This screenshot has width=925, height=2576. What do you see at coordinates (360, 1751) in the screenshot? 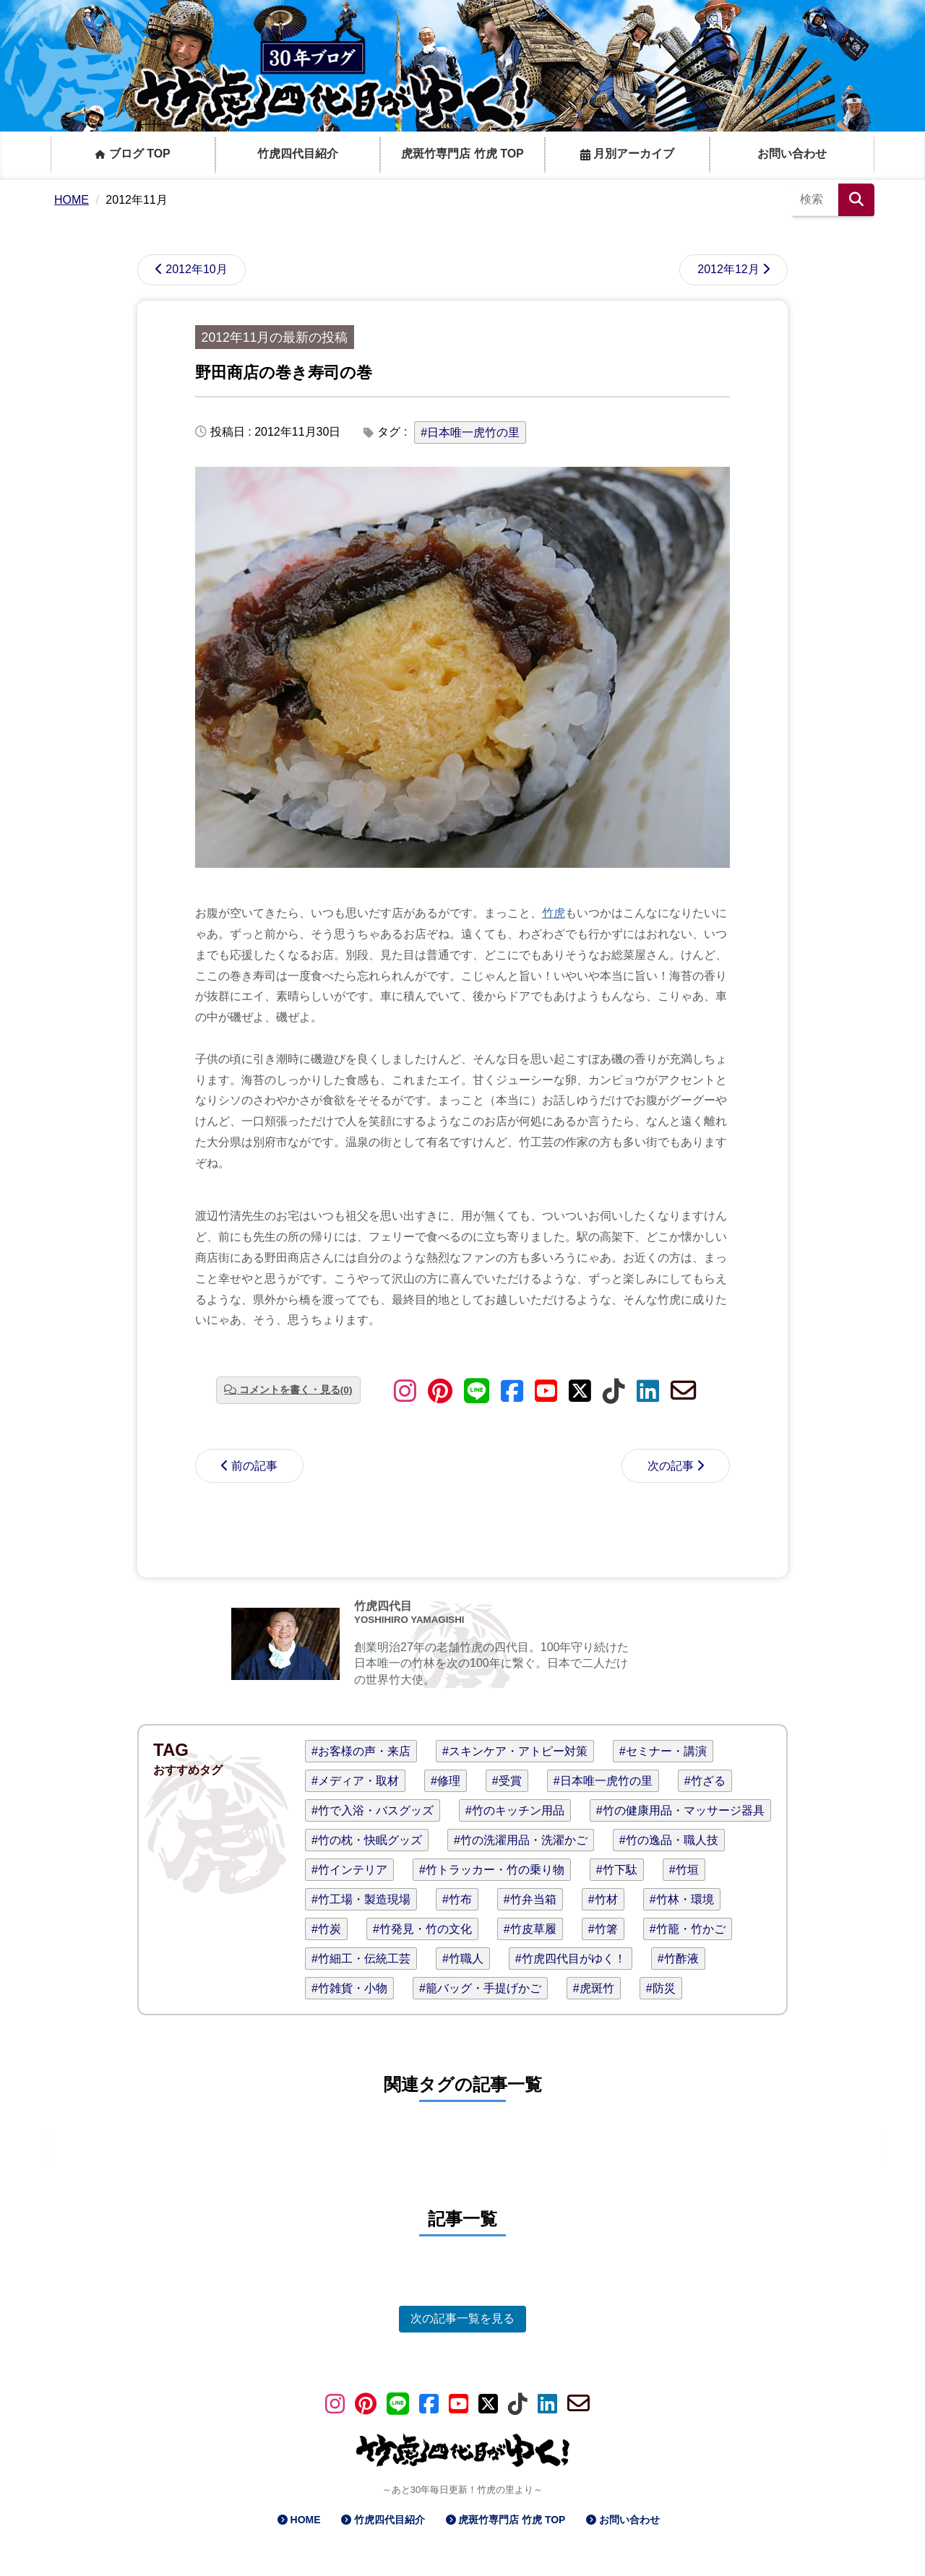
I see `#お客様の声・来店` at bounding box center [360, 1751].